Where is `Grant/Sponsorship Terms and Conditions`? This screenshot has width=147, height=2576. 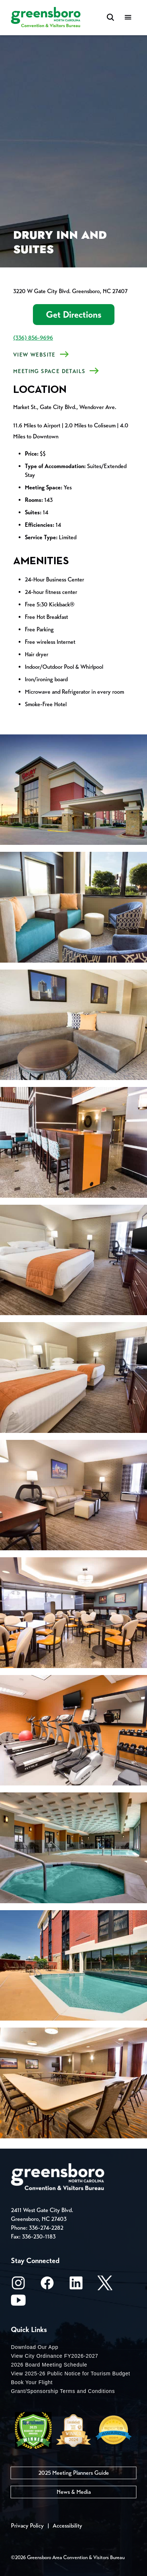 Grant/Sponsorship Terms and Conditions is located at coordinates (63, 2391).